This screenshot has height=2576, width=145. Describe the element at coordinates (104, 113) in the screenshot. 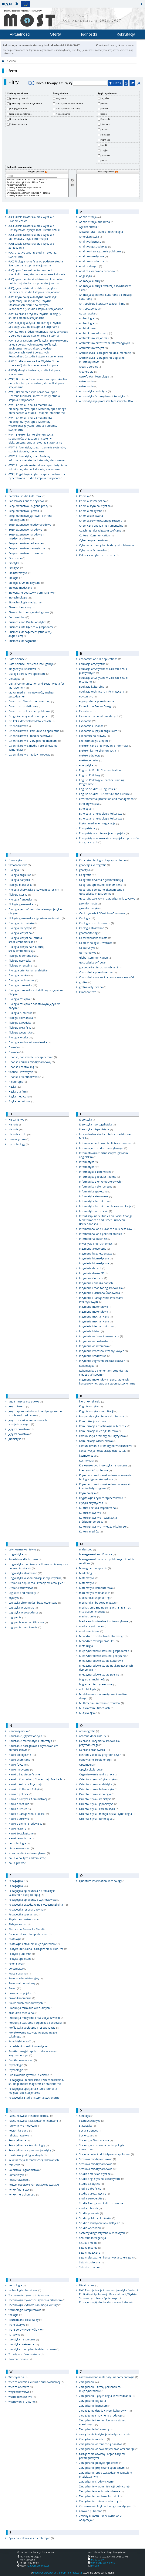

I see `czeski` at that location.